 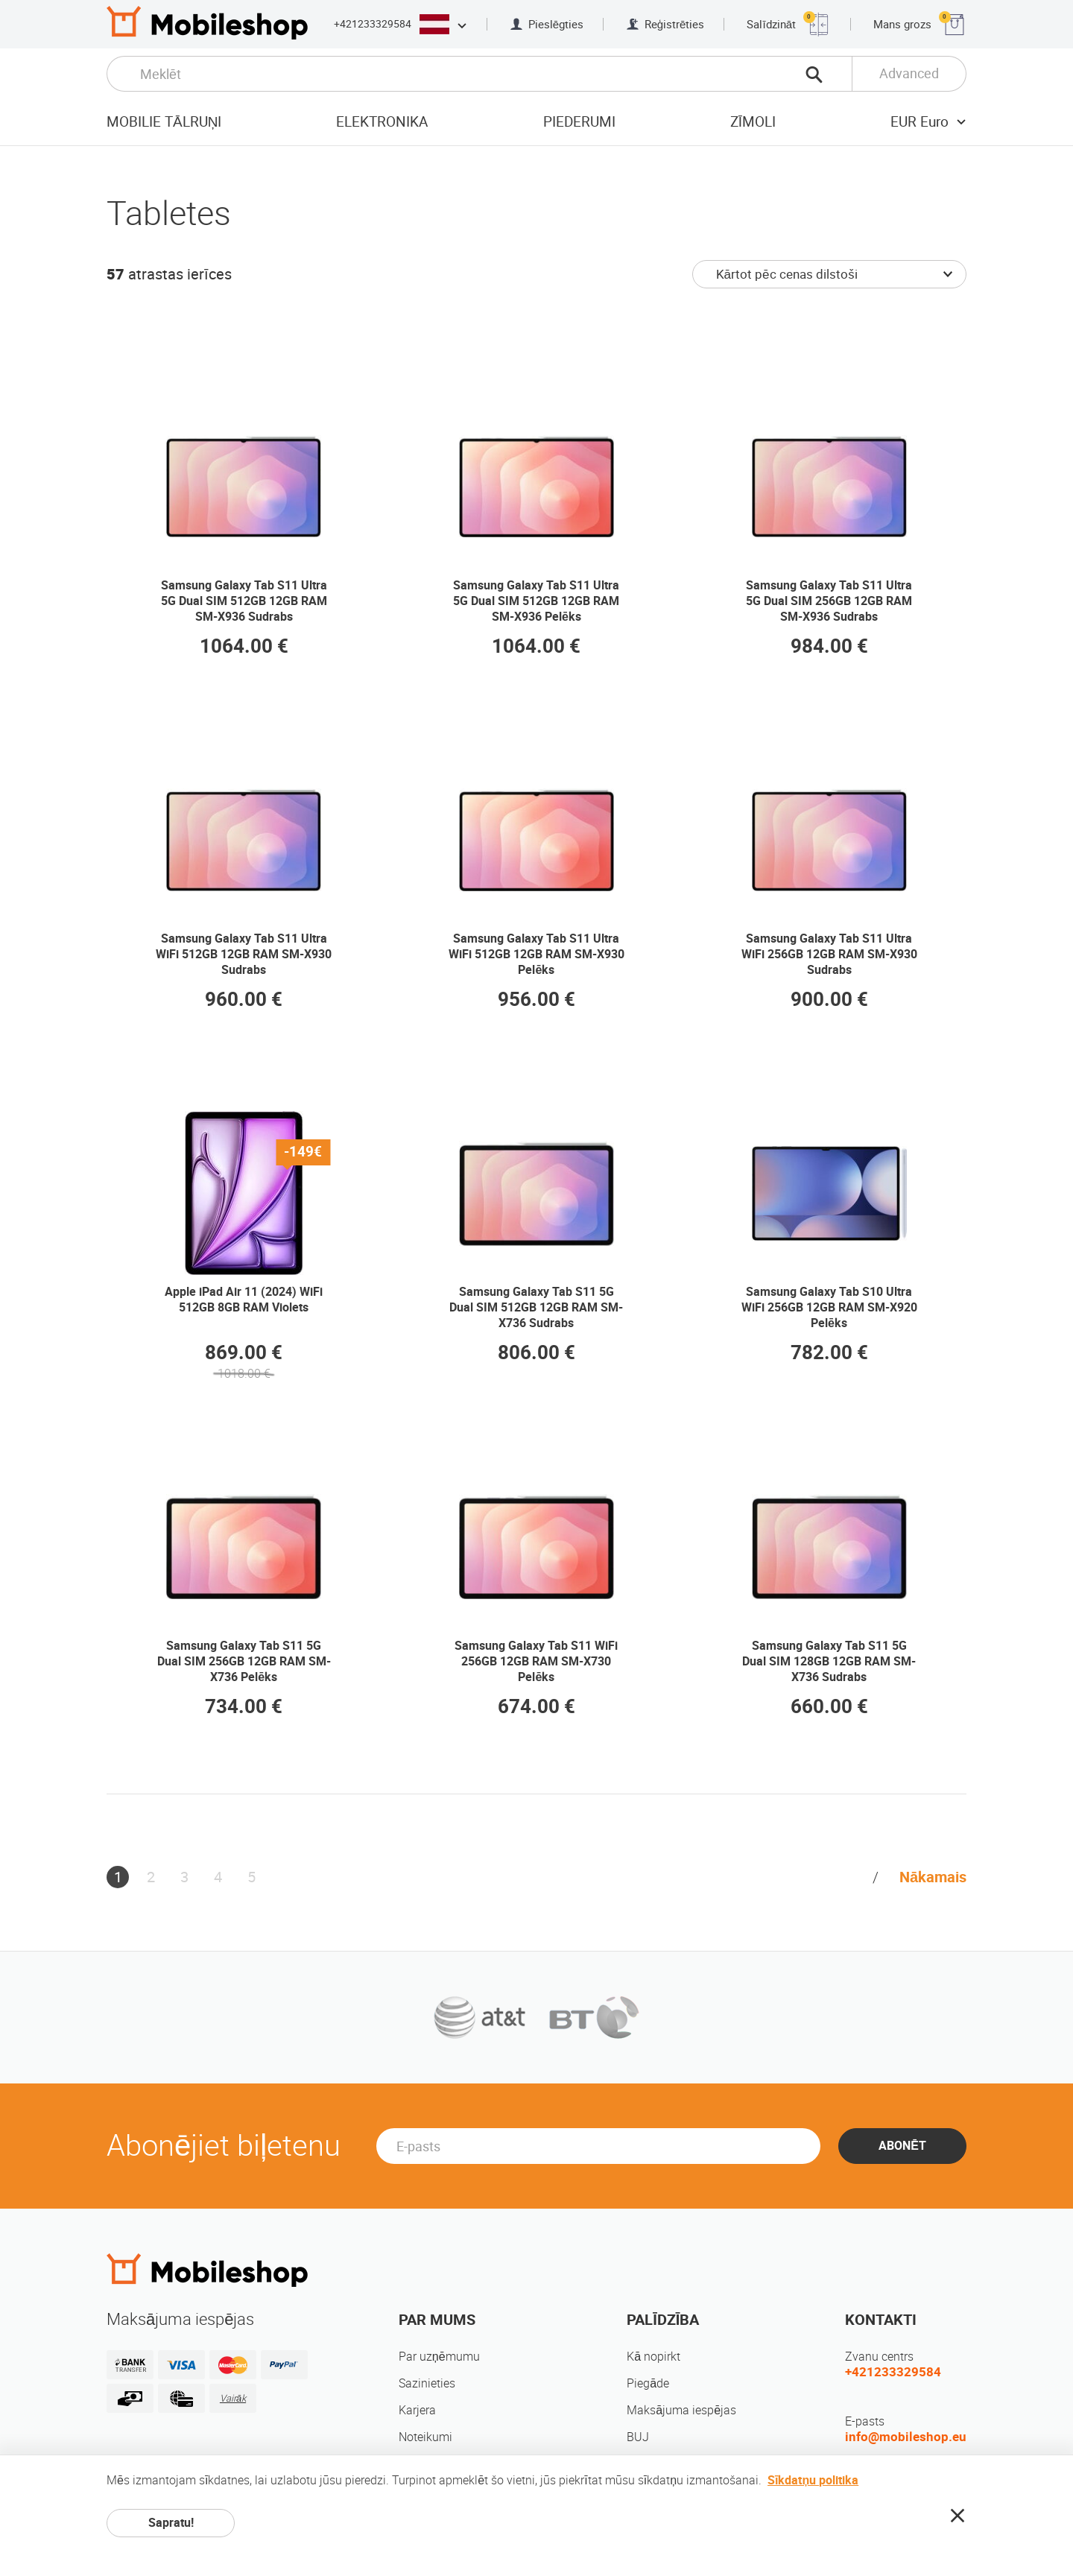 What do you see at coordinates (932, 1877) in the screenshot?
I see `Nākamais` at bounding box center [932, 1877].